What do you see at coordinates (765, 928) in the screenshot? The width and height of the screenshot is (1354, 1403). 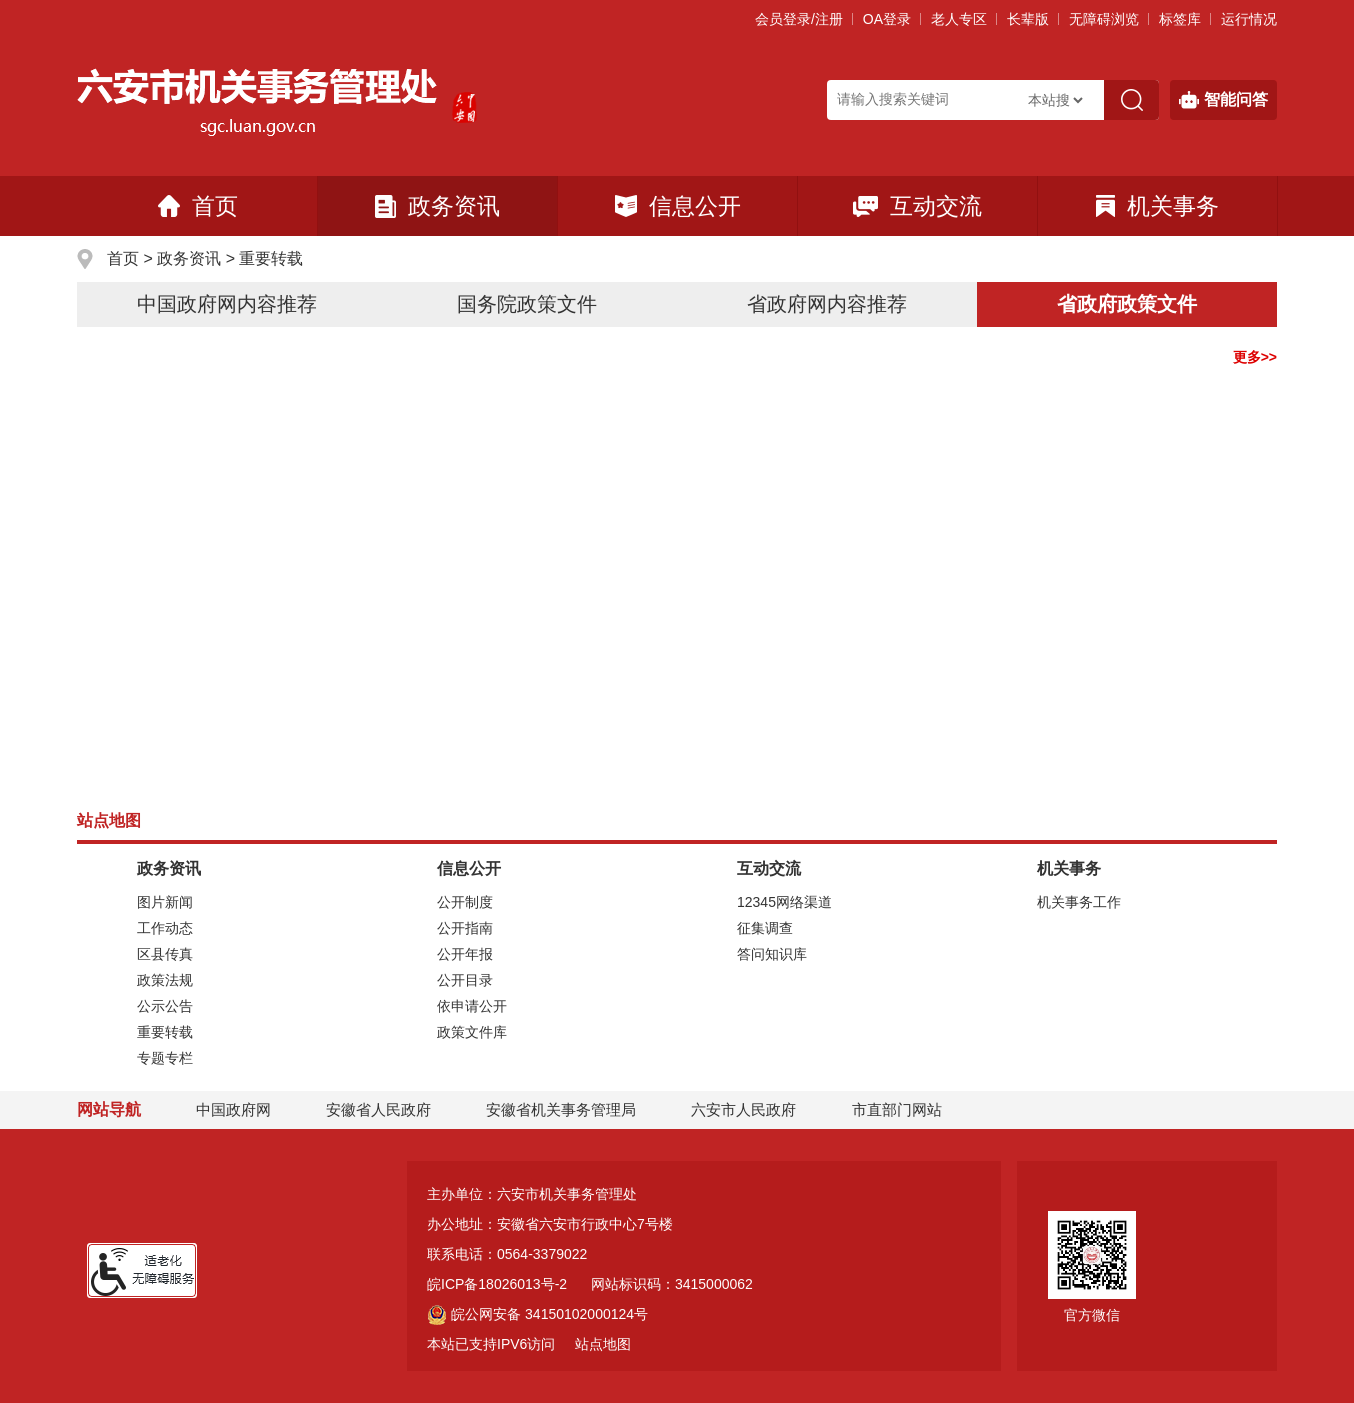 I see `征集调查` at bounding box center [765, 928].